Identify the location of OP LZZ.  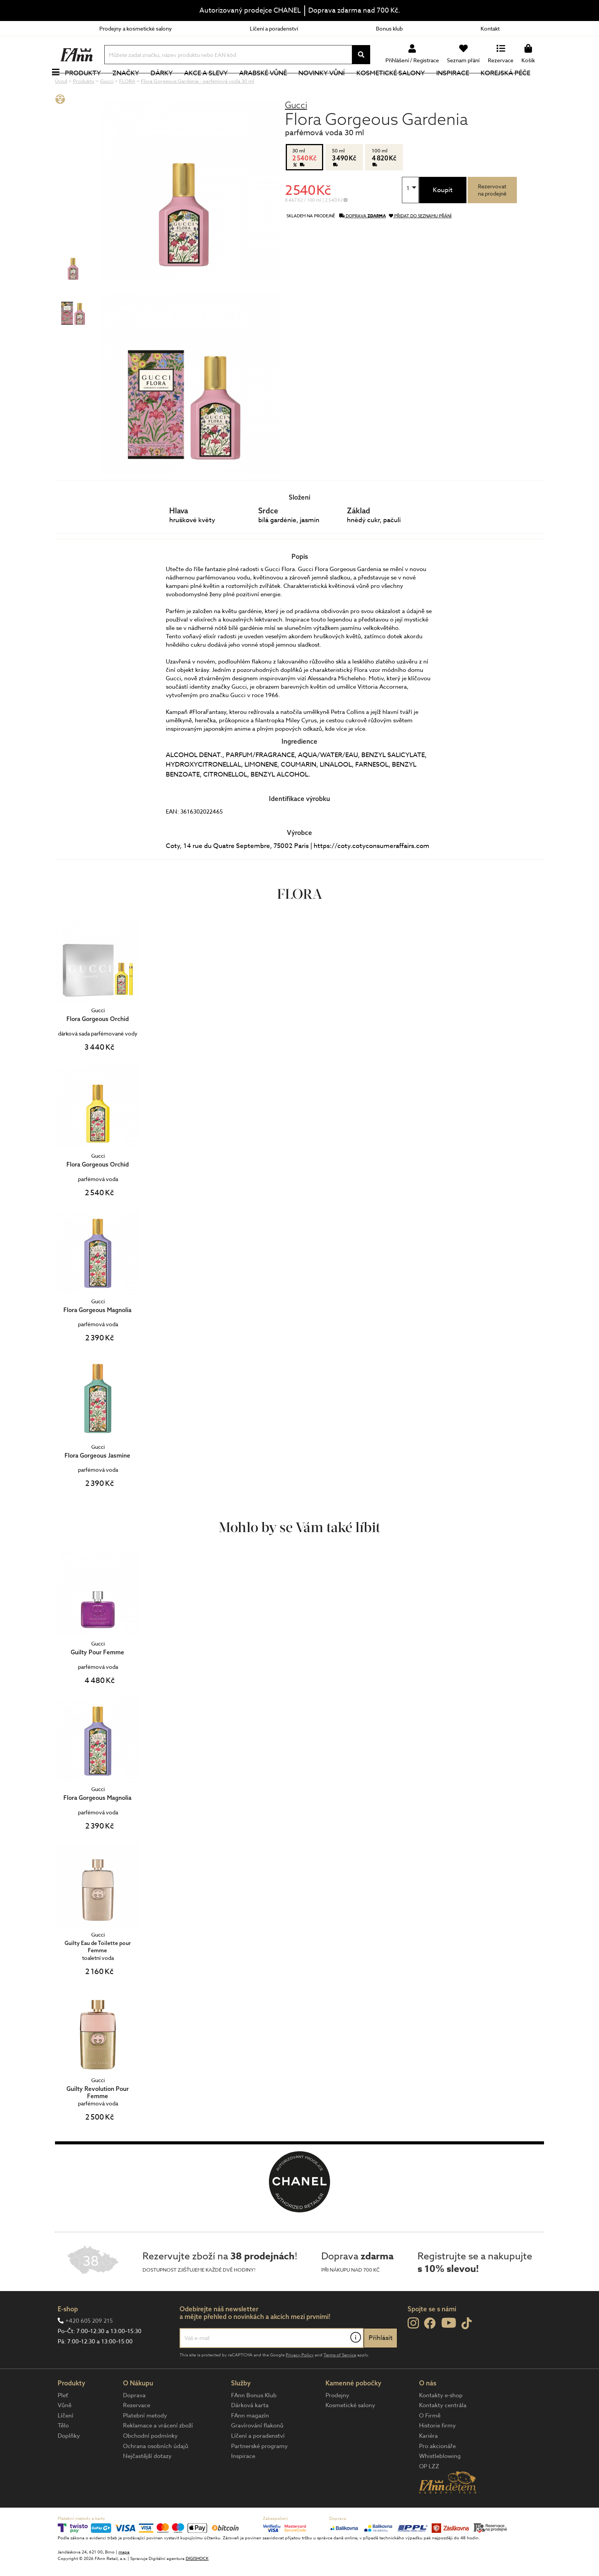
(429, 2492).